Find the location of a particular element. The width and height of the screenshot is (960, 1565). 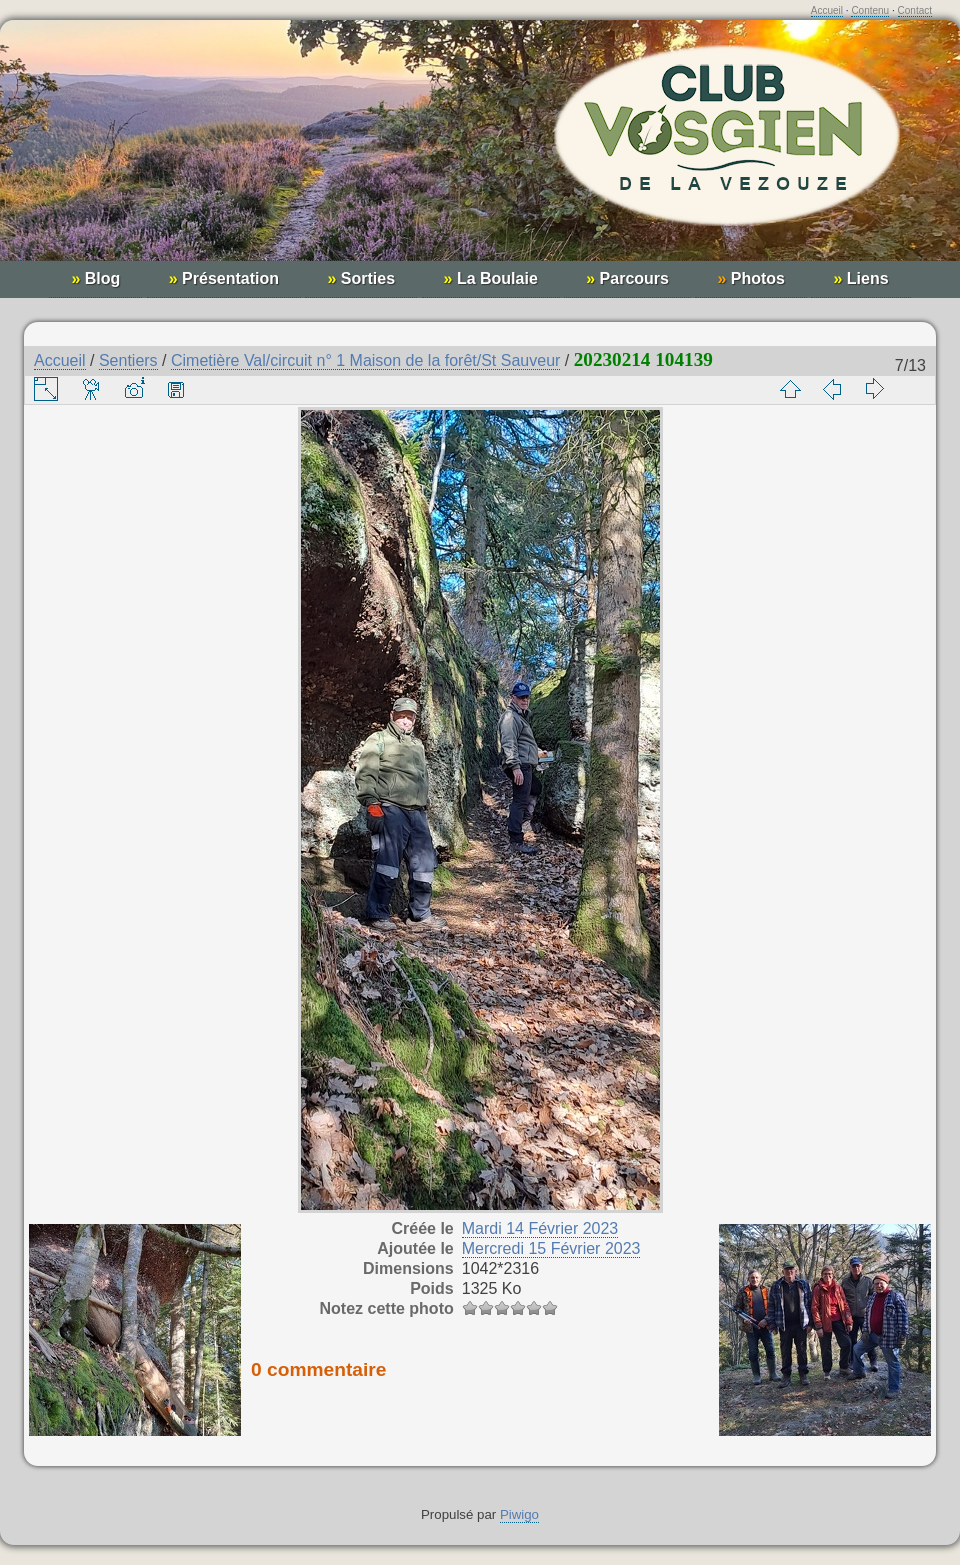

Photos is located at coordinates (751, 278).